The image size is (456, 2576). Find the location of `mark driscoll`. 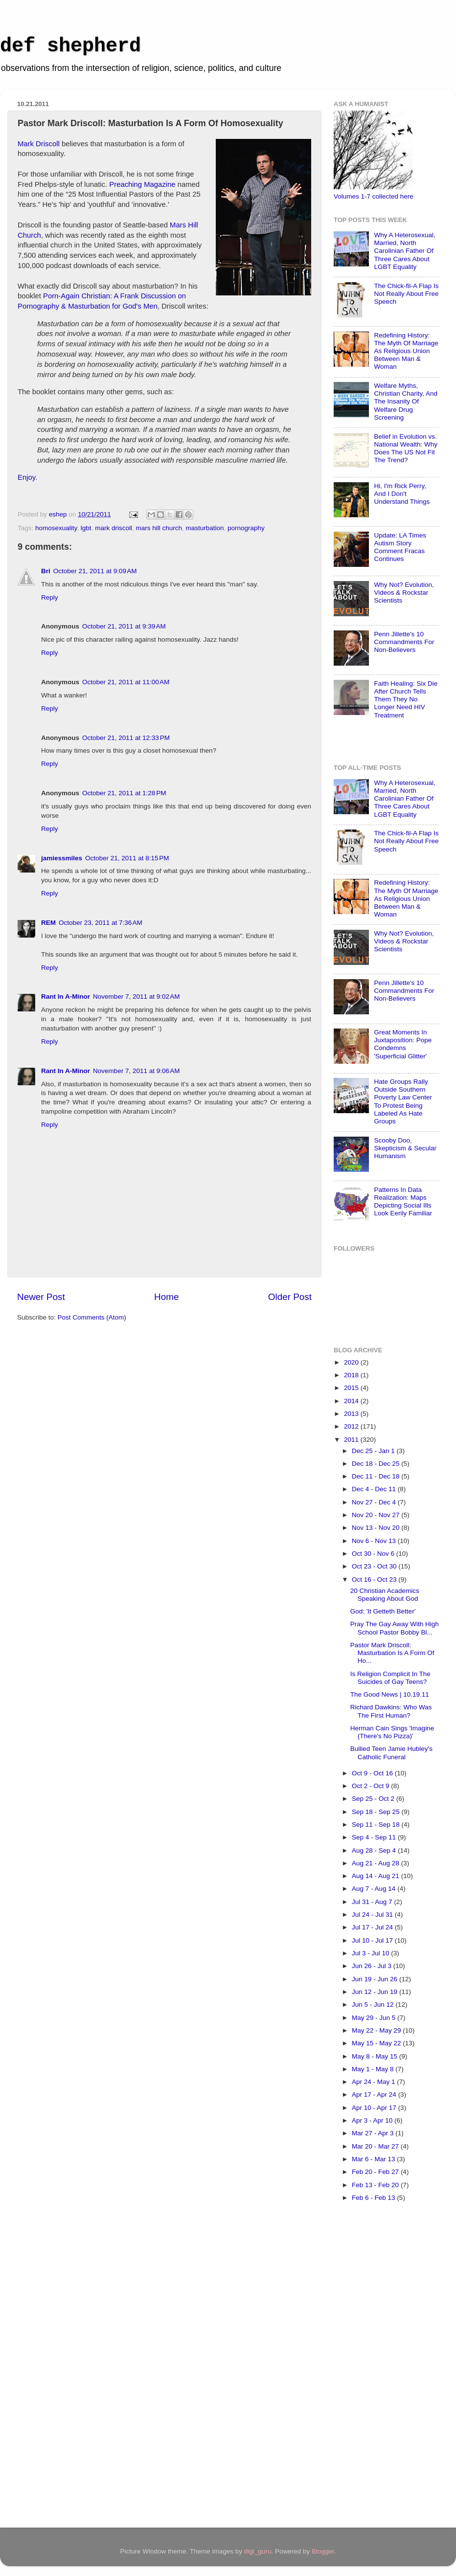

mark driscoll is located at coordinates (113, 528).